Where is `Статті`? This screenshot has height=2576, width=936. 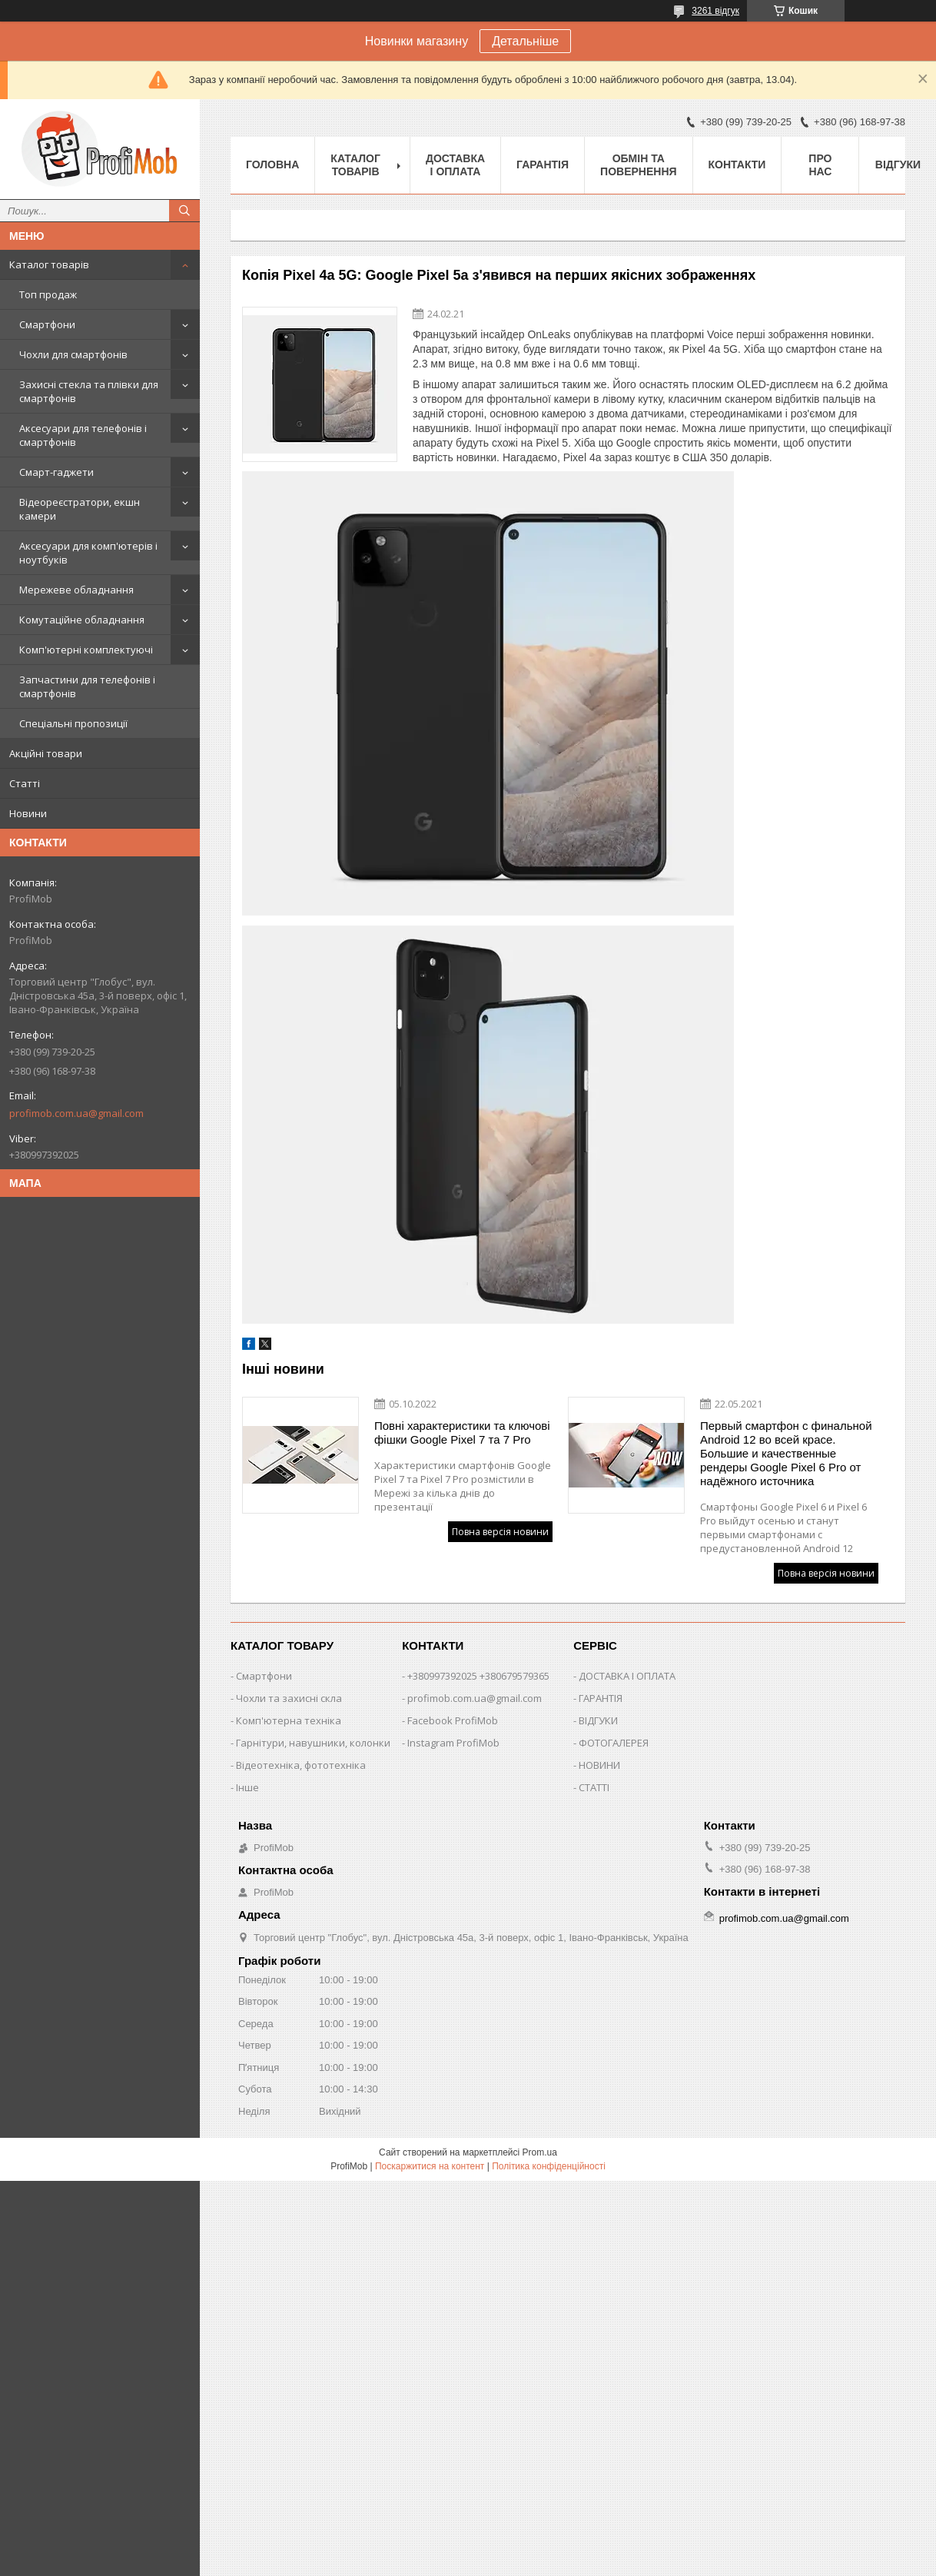 Статті is located at coordinates (24, 783).